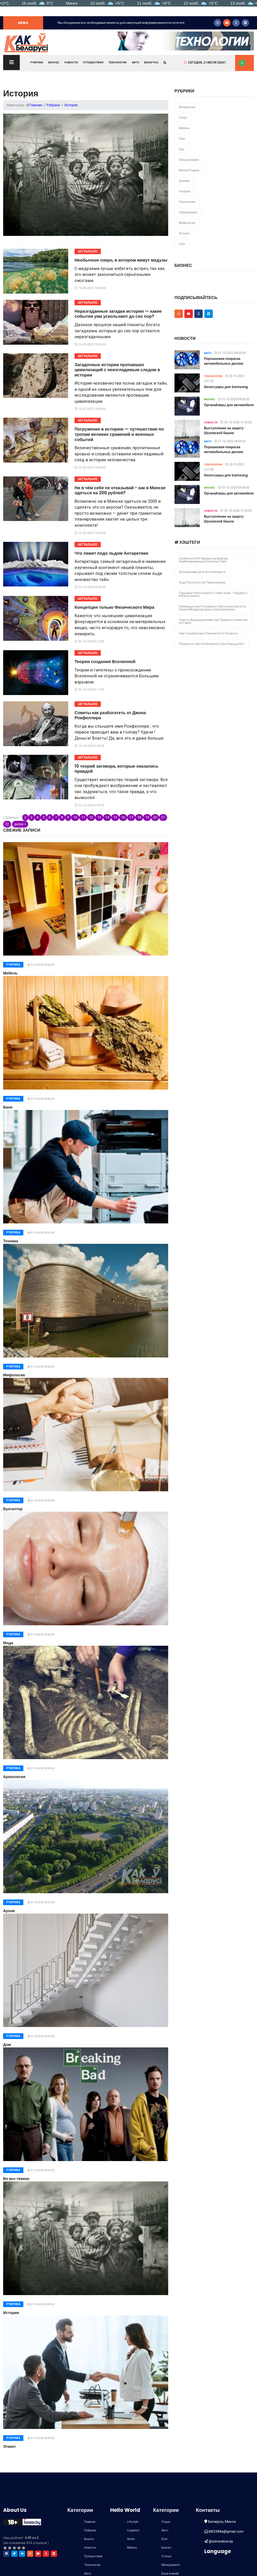 Image resolution: width=257 pixels, height=2576 pixels. I want to click on Советы арендодателям: как привлечь клиентов на сайте, so click(213, 621).